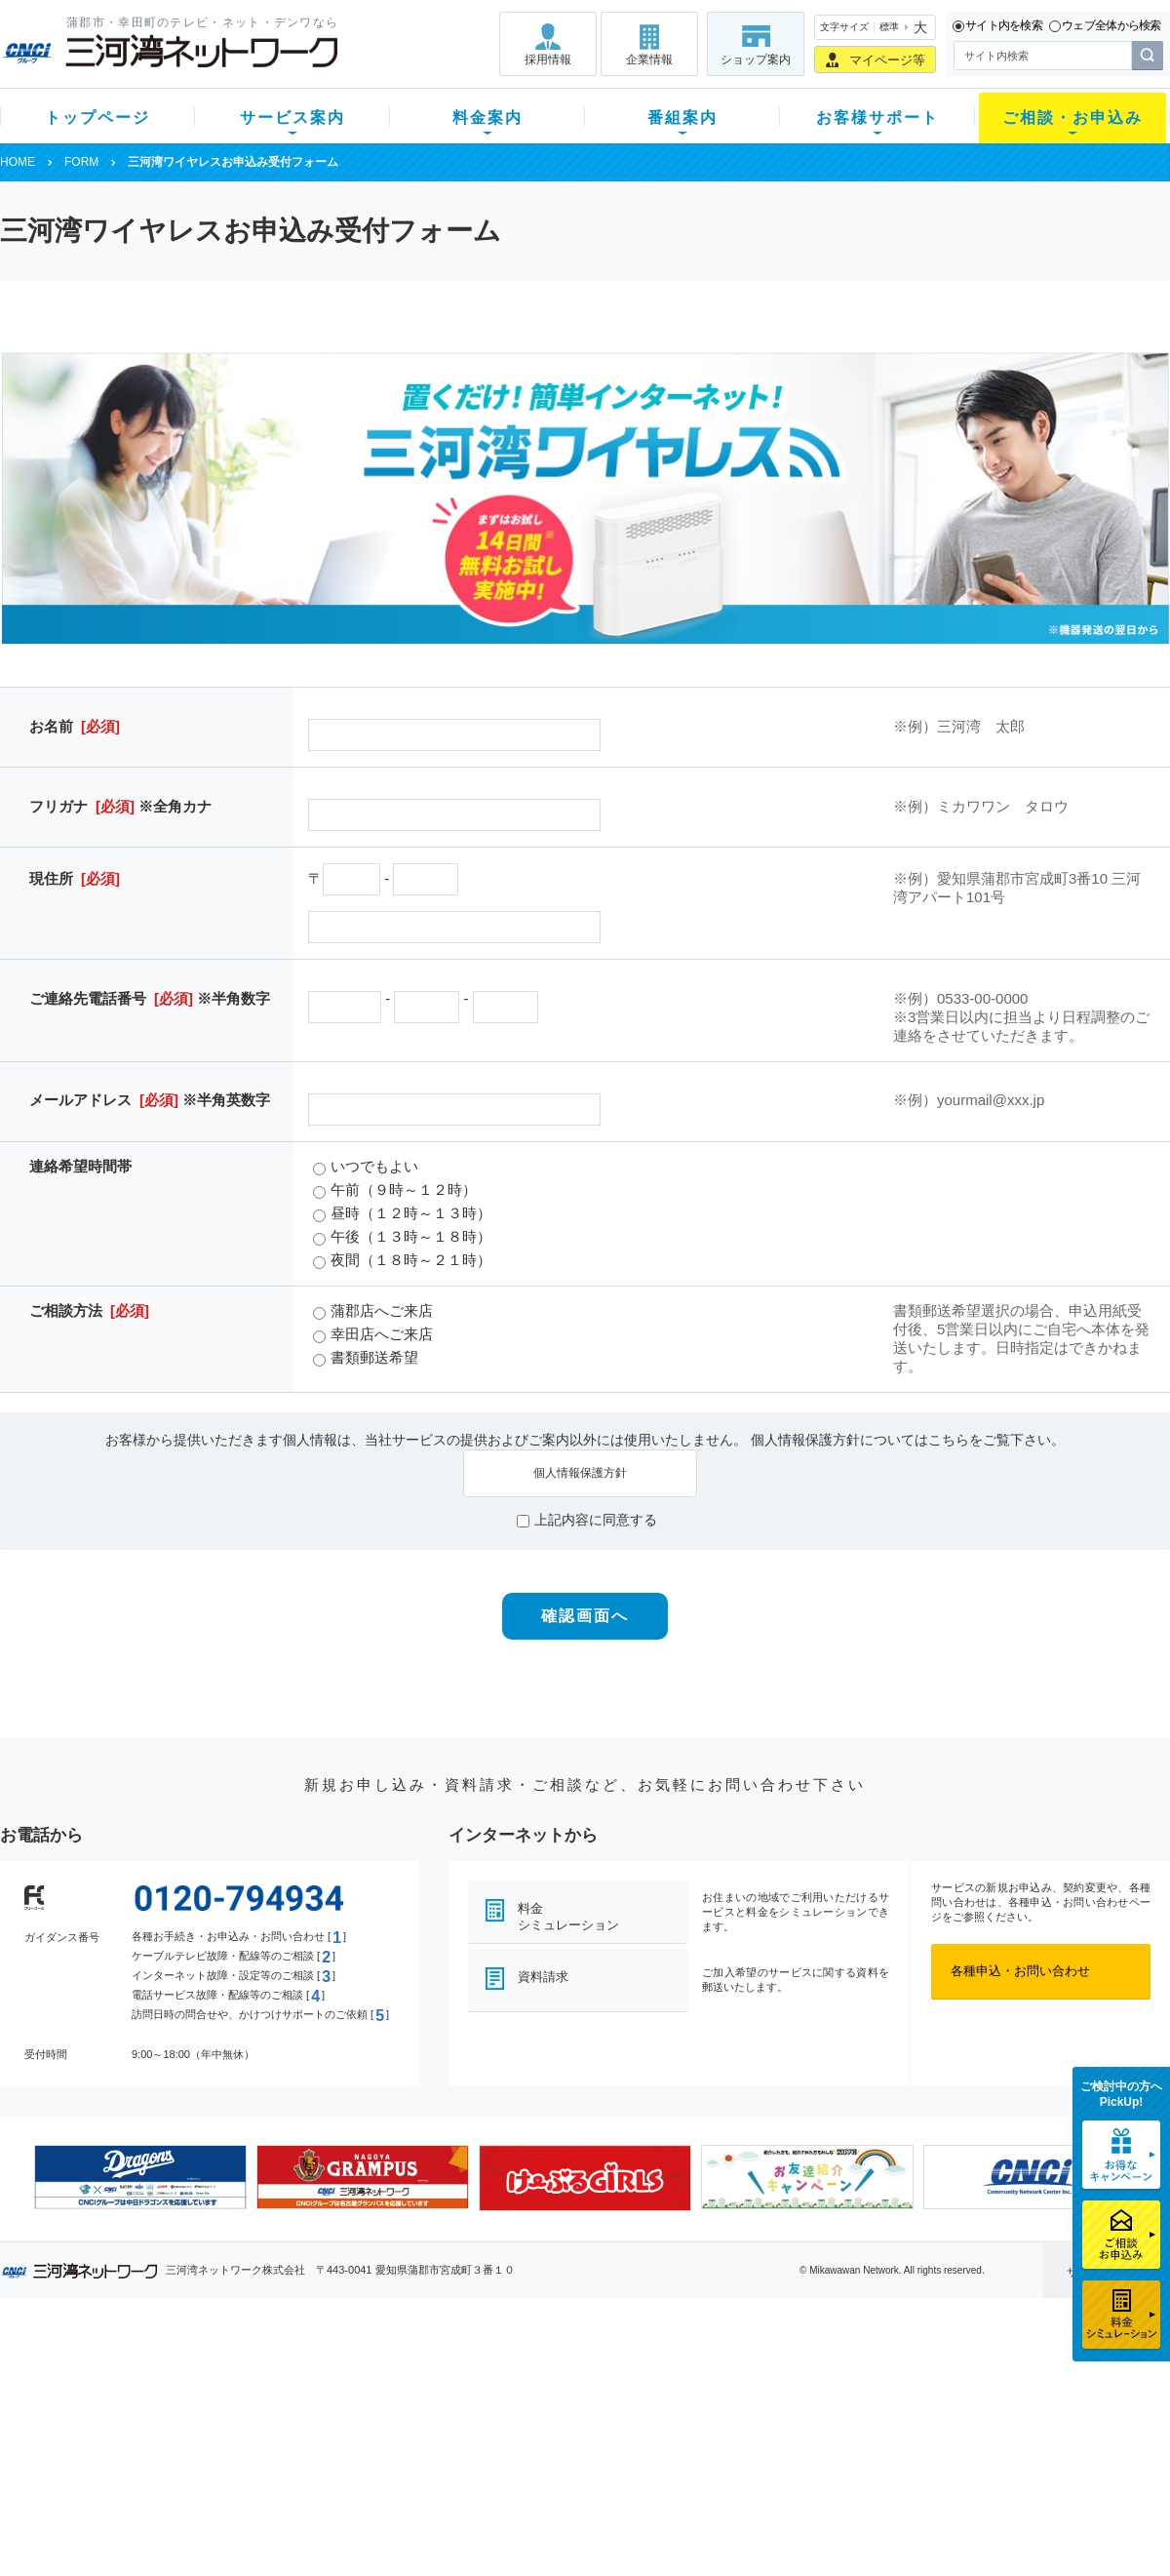 Image resolution: width=1170 pixels, height=2576 pixels. What do you see at coordinates (248, 2527) in the screenshot?
I see `契約約款` at bounding box center [248, 2527].